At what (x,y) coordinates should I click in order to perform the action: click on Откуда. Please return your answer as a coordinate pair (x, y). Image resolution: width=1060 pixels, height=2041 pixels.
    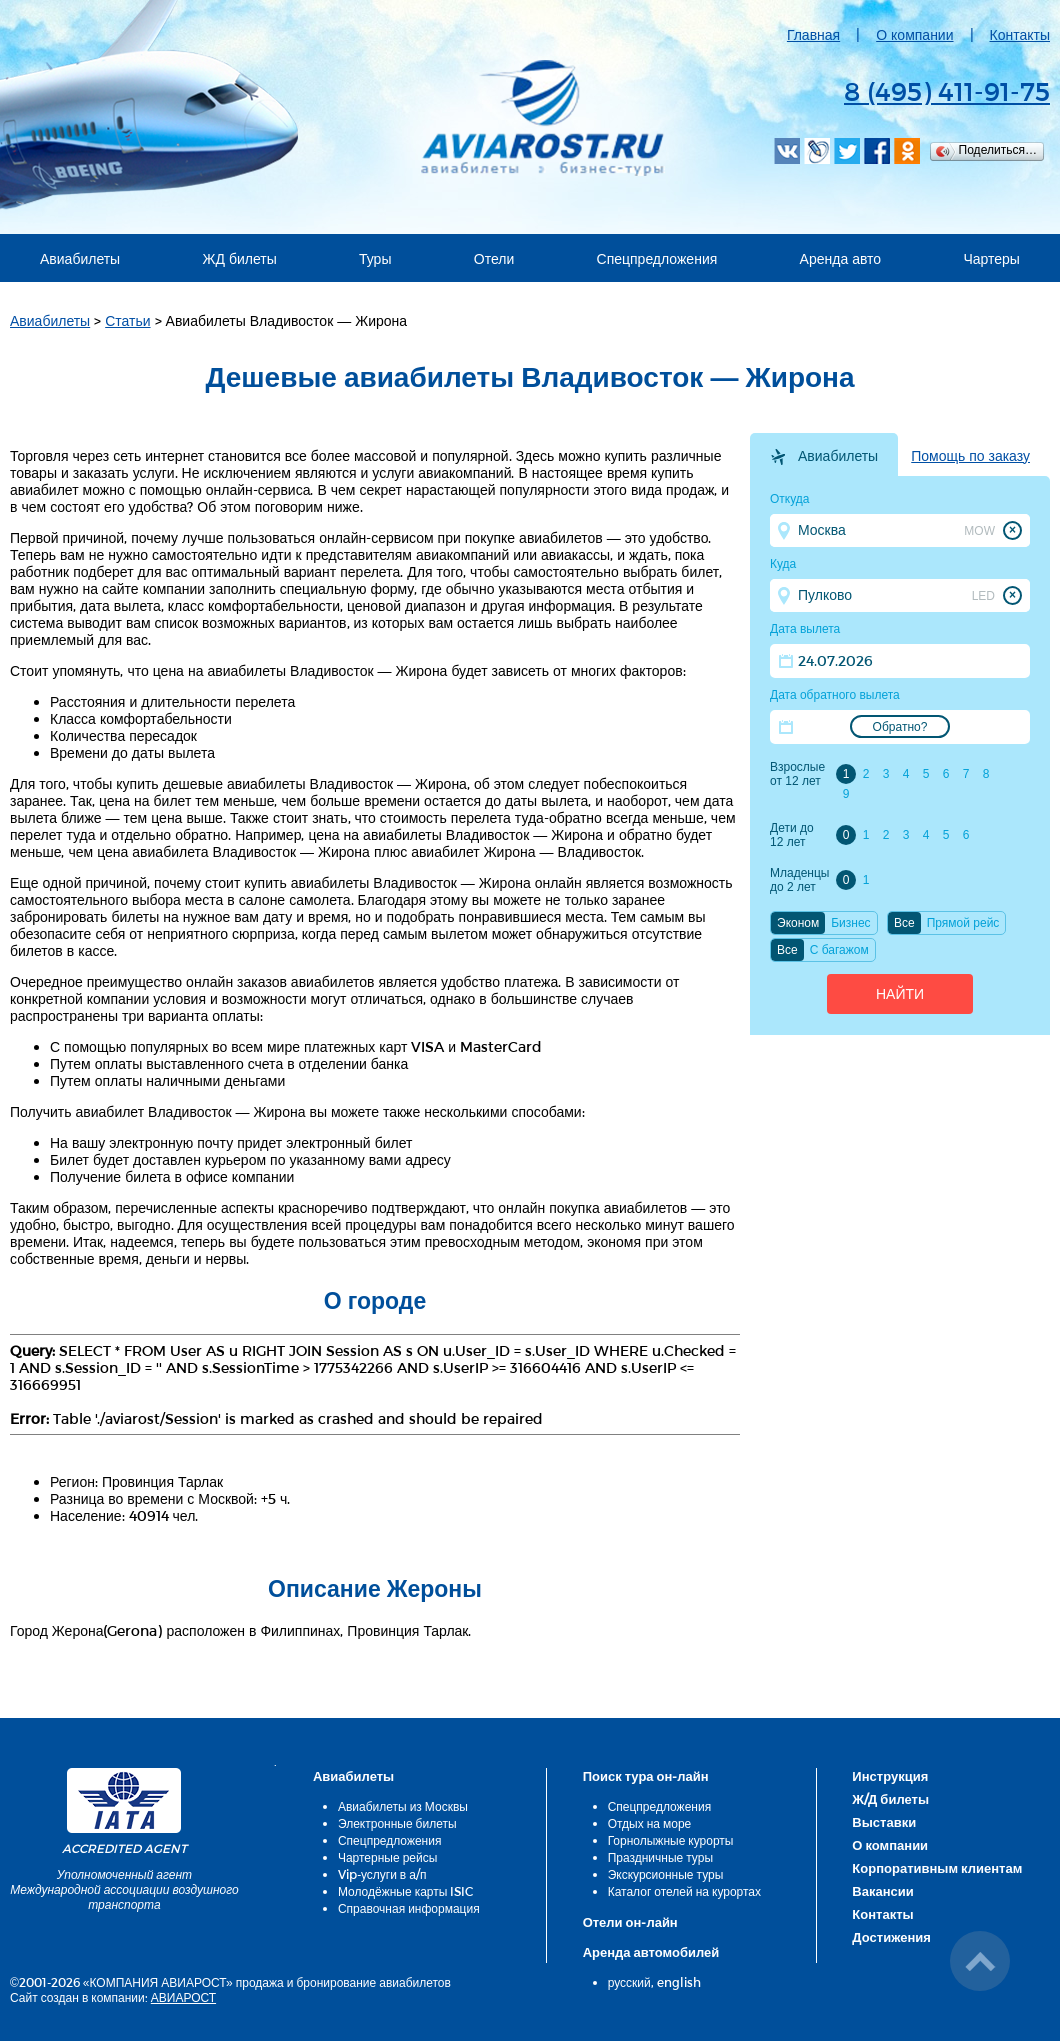
    Looking at the image, I should click on (790, 499).